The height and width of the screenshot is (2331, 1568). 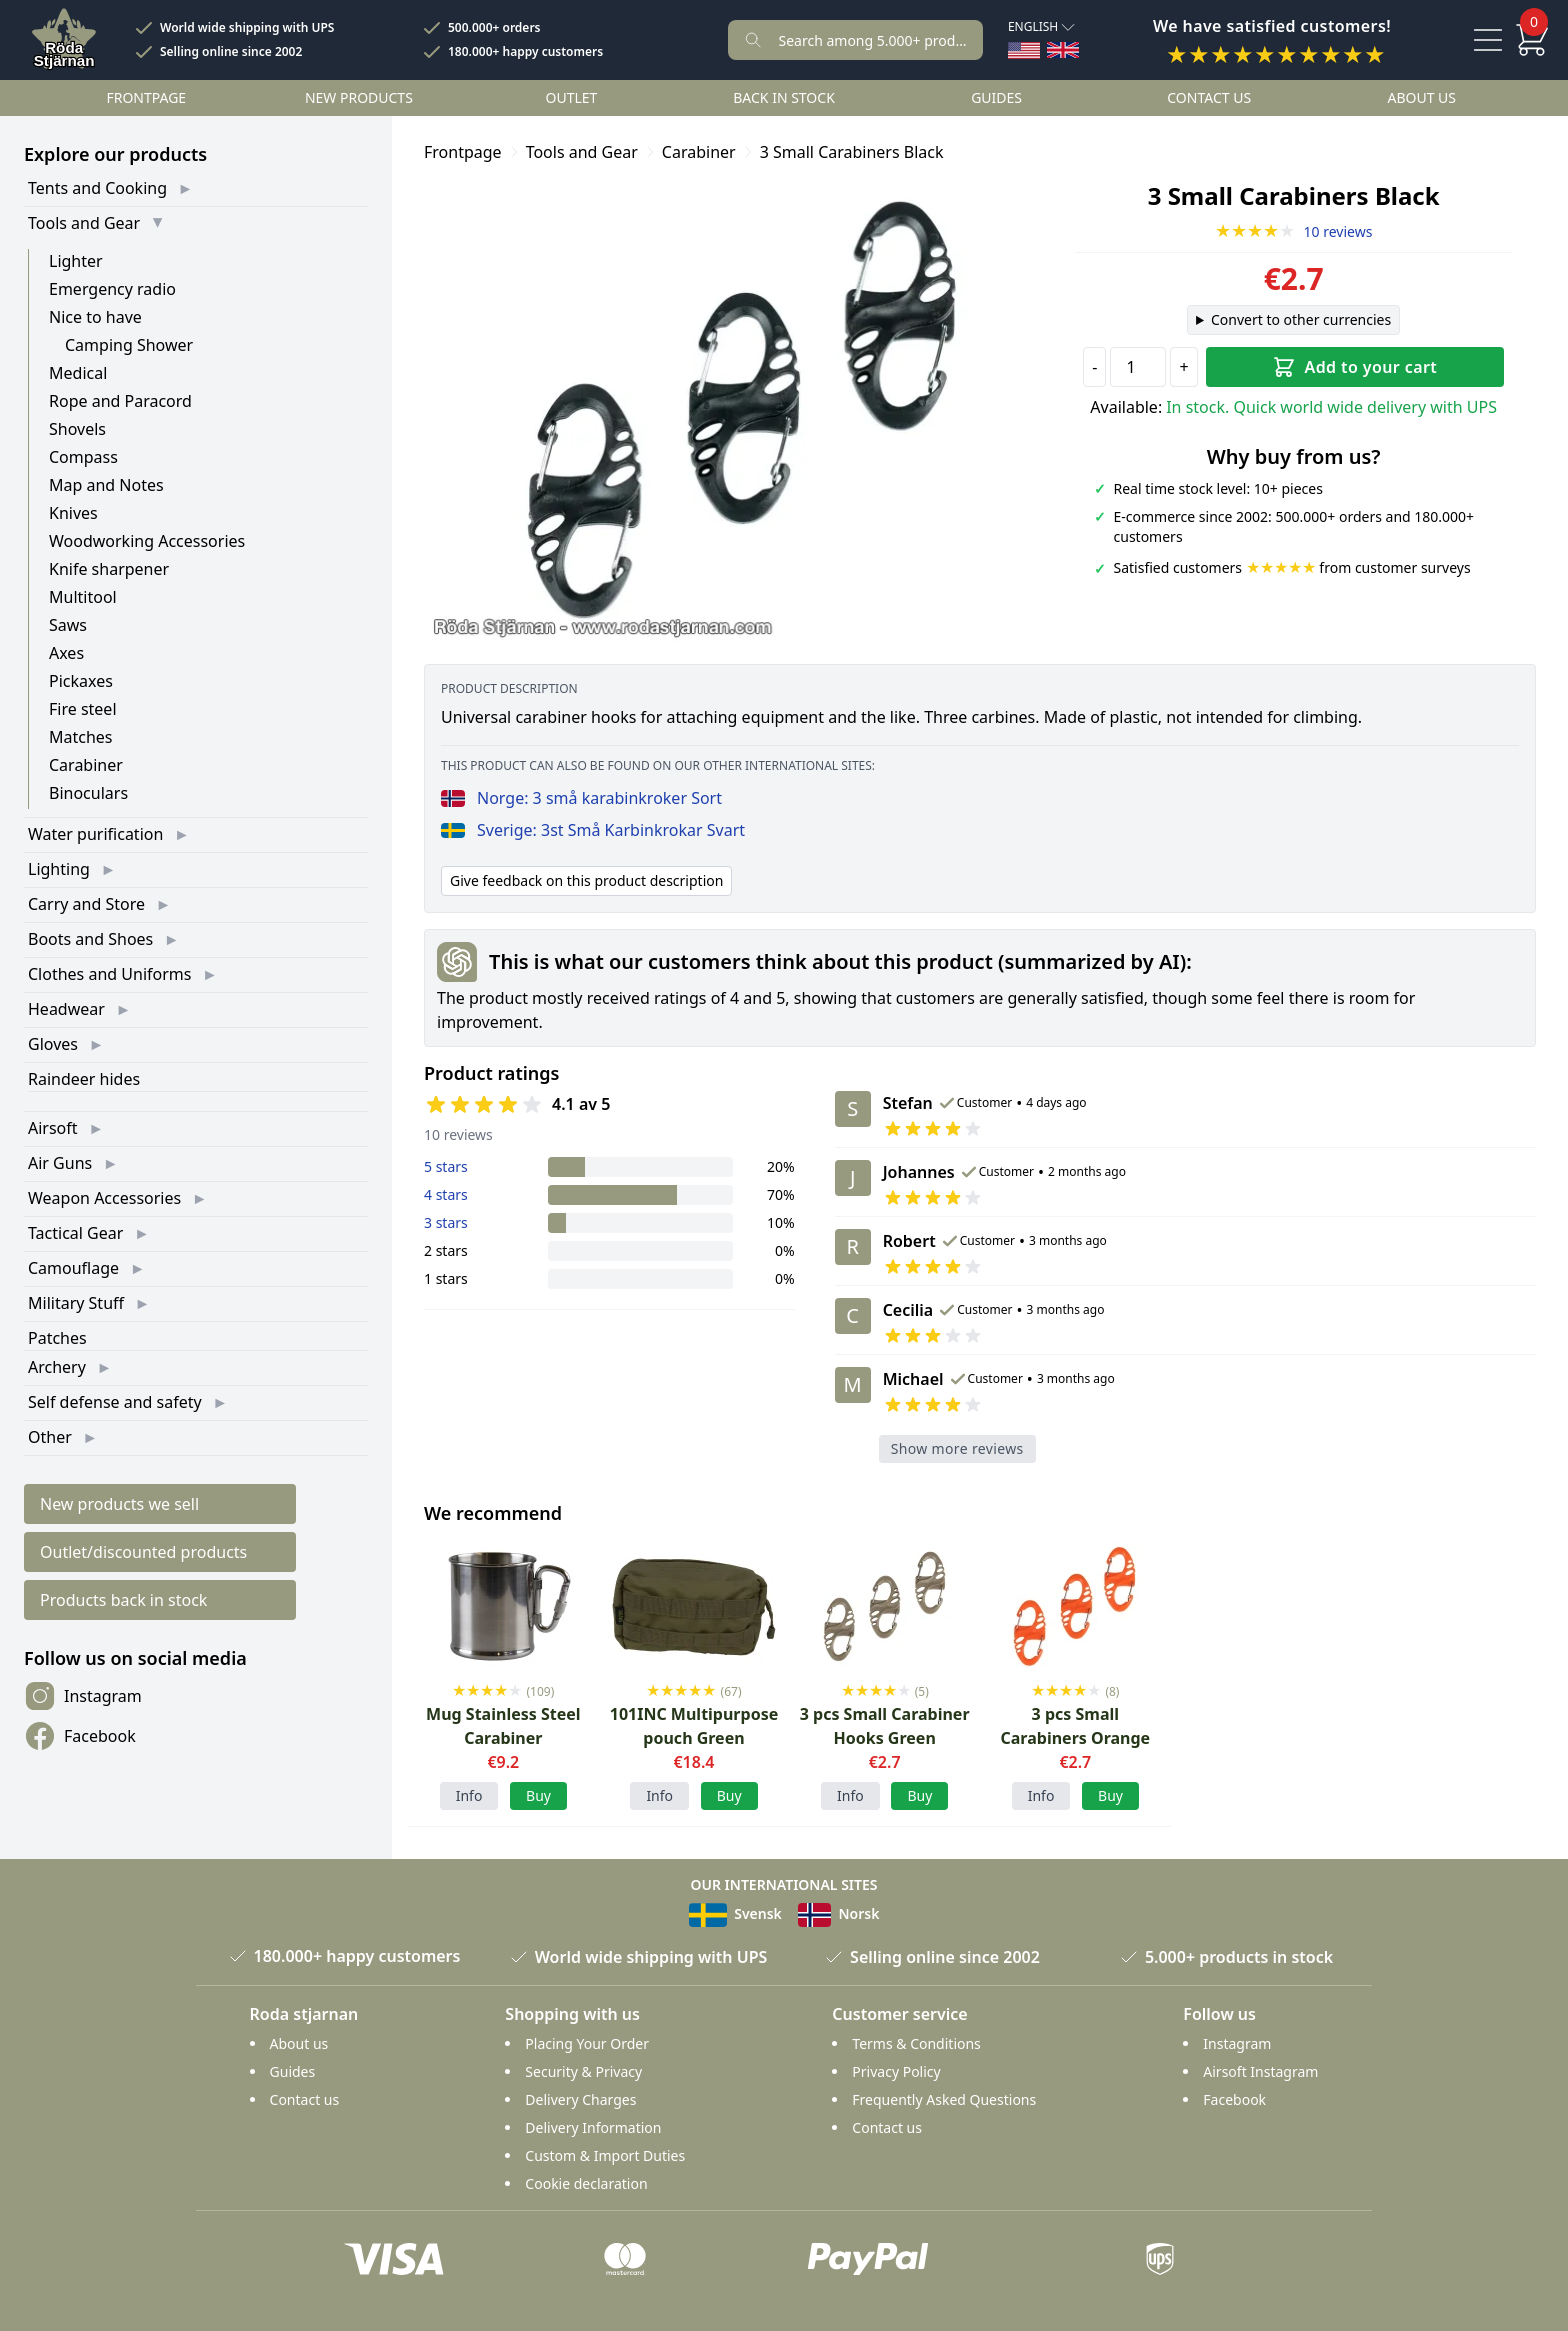 I want to click on Tents and Cooking, so click(x=97, y=188).